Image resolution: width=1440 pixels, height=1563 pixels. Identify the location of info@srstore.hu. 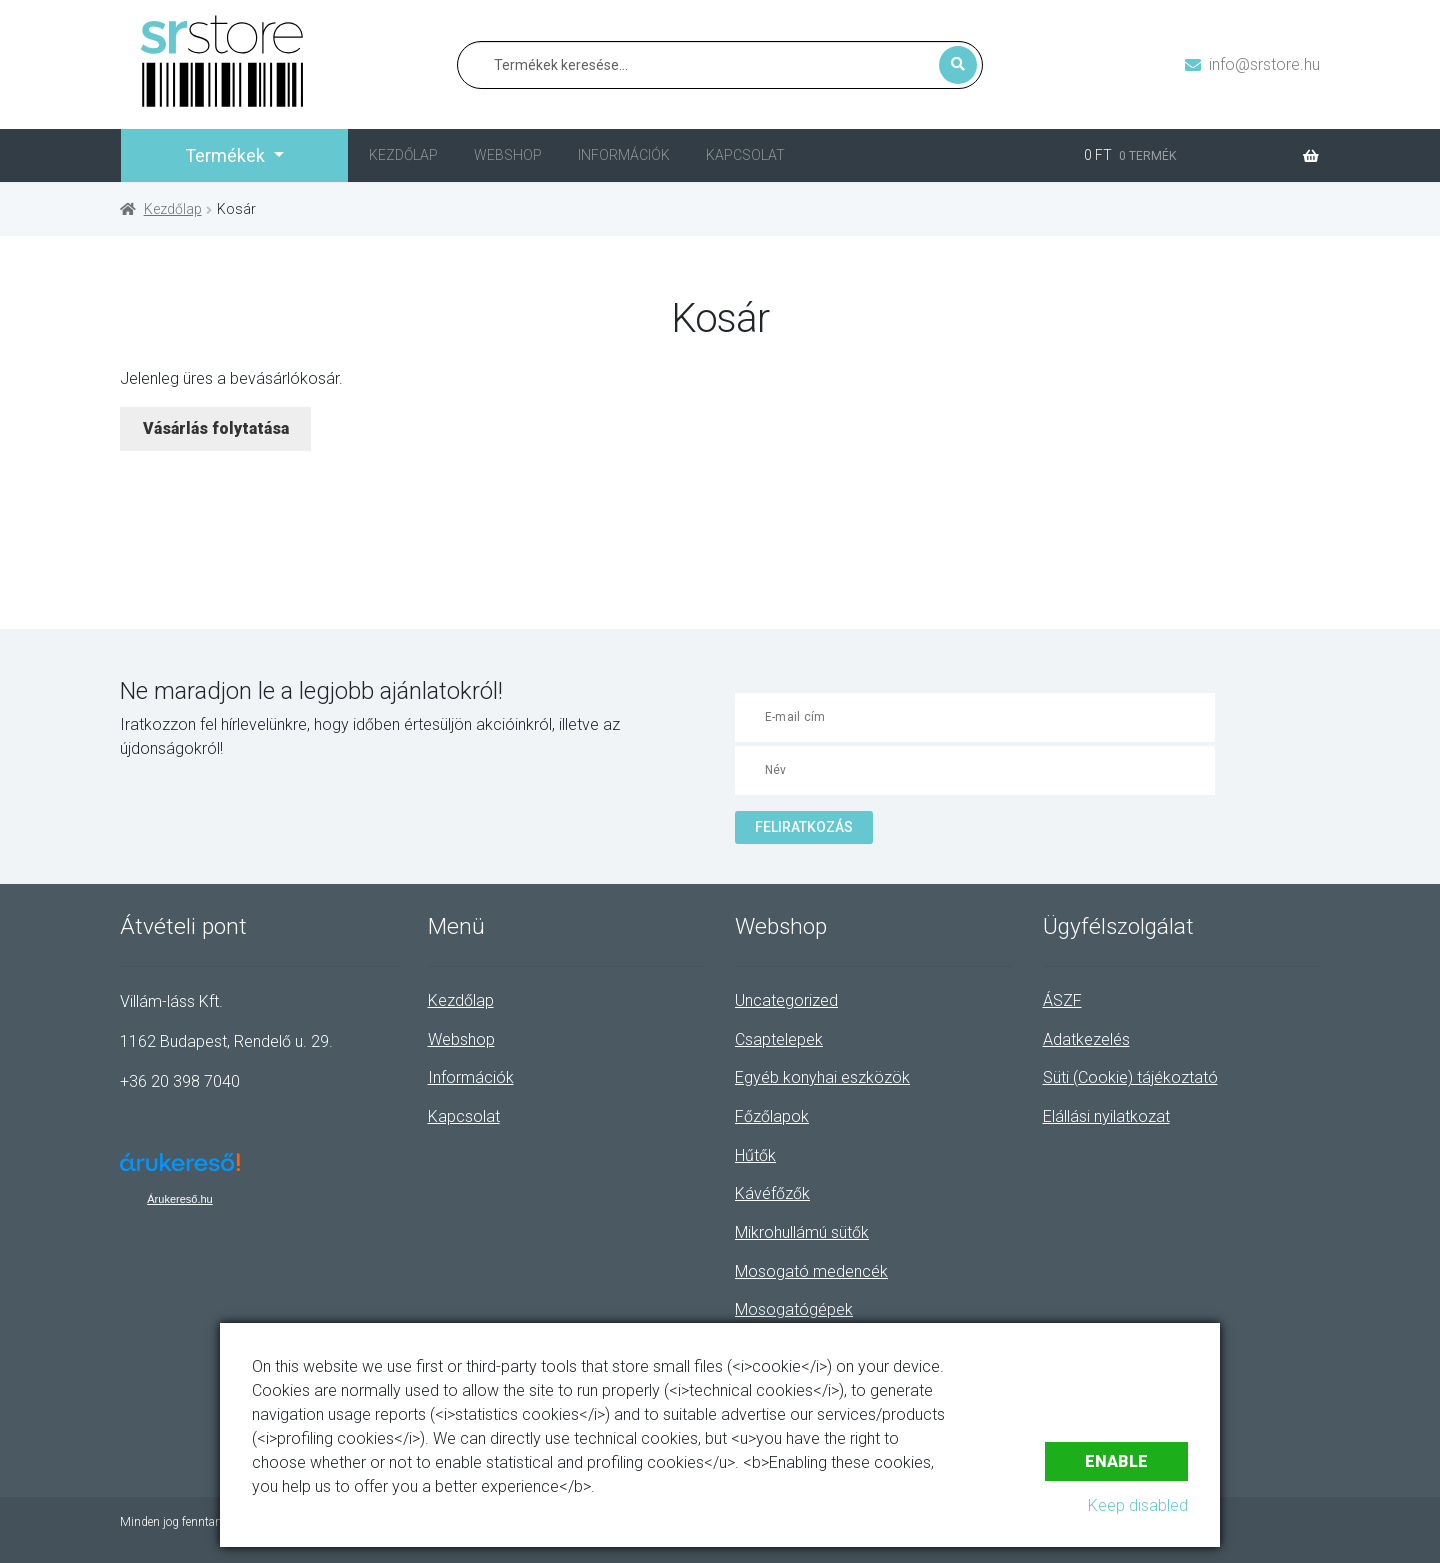
(1264, 64).